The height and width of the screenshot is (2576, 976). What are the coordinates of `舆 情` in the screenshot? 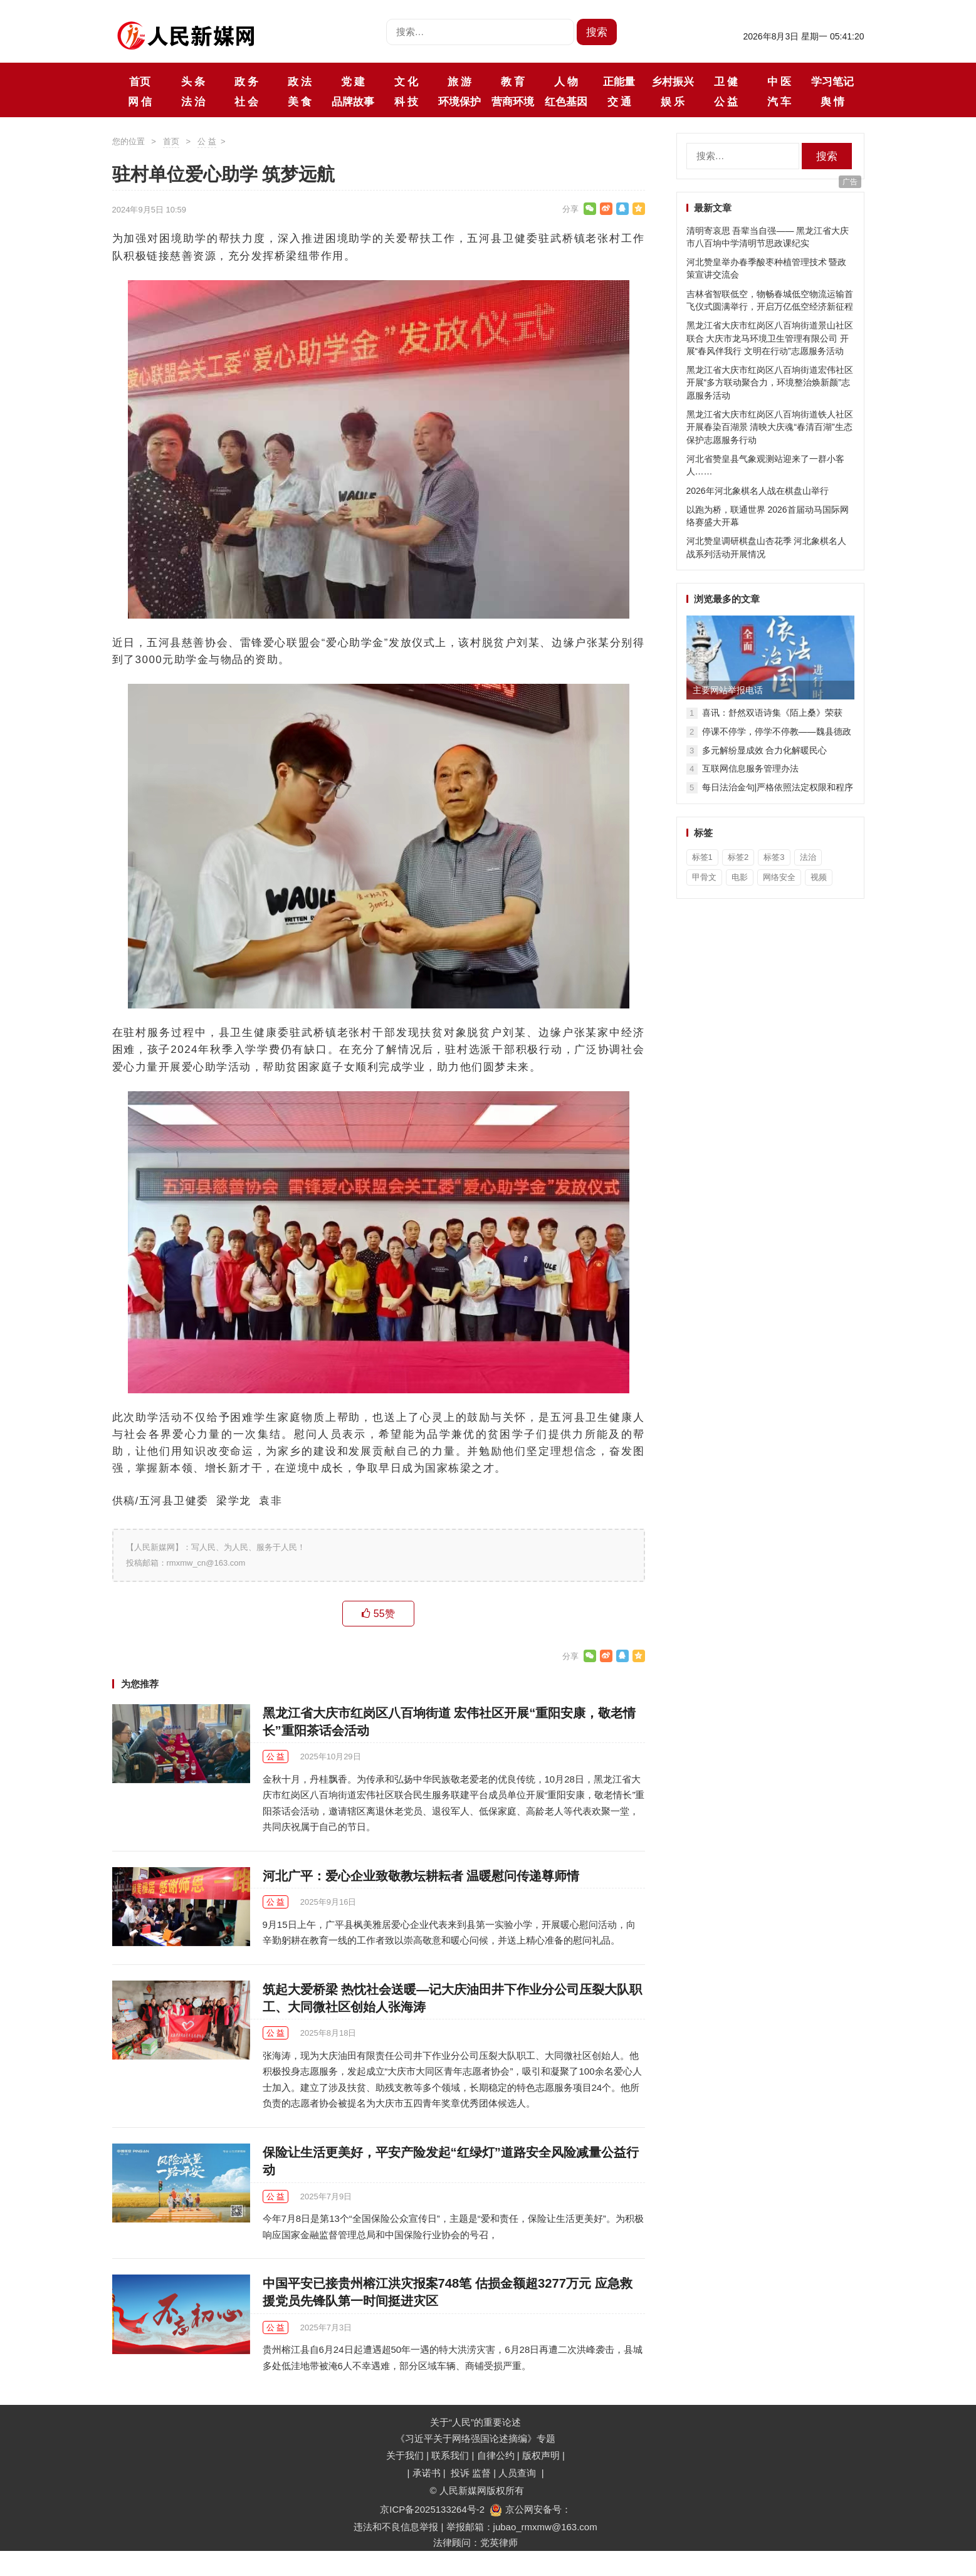 It's located at (832, 102).